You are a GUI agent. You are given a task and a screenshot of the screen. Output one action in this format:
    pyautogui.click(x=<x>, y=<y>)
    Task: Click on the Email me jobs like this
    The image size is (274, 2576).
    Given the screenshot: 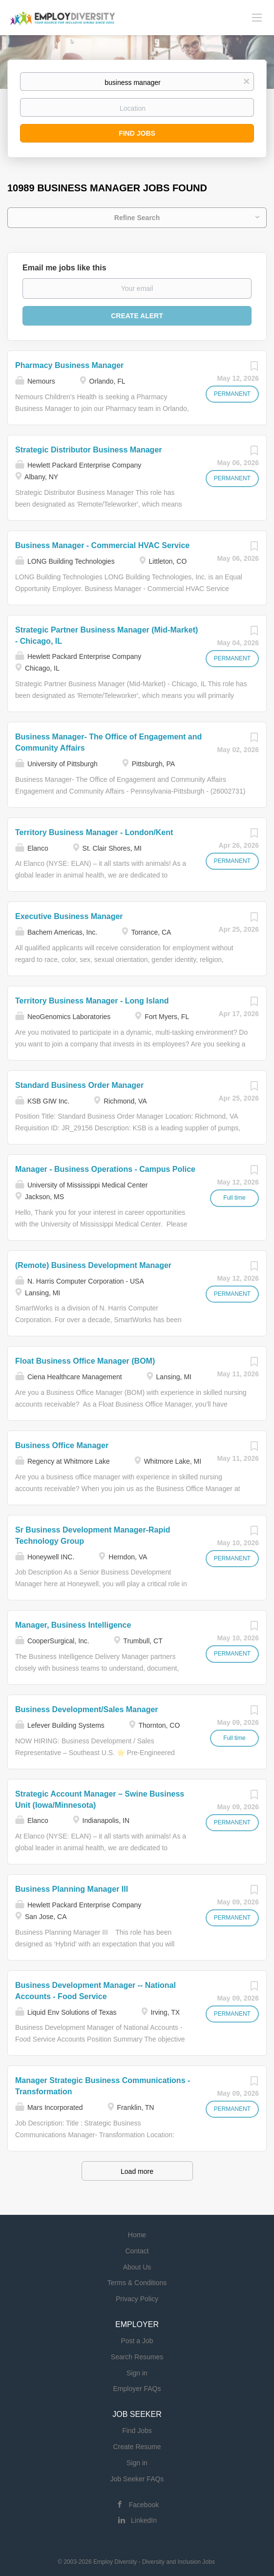 What is the action you would take?
    pyautogui.click(x=64, y=268)
    